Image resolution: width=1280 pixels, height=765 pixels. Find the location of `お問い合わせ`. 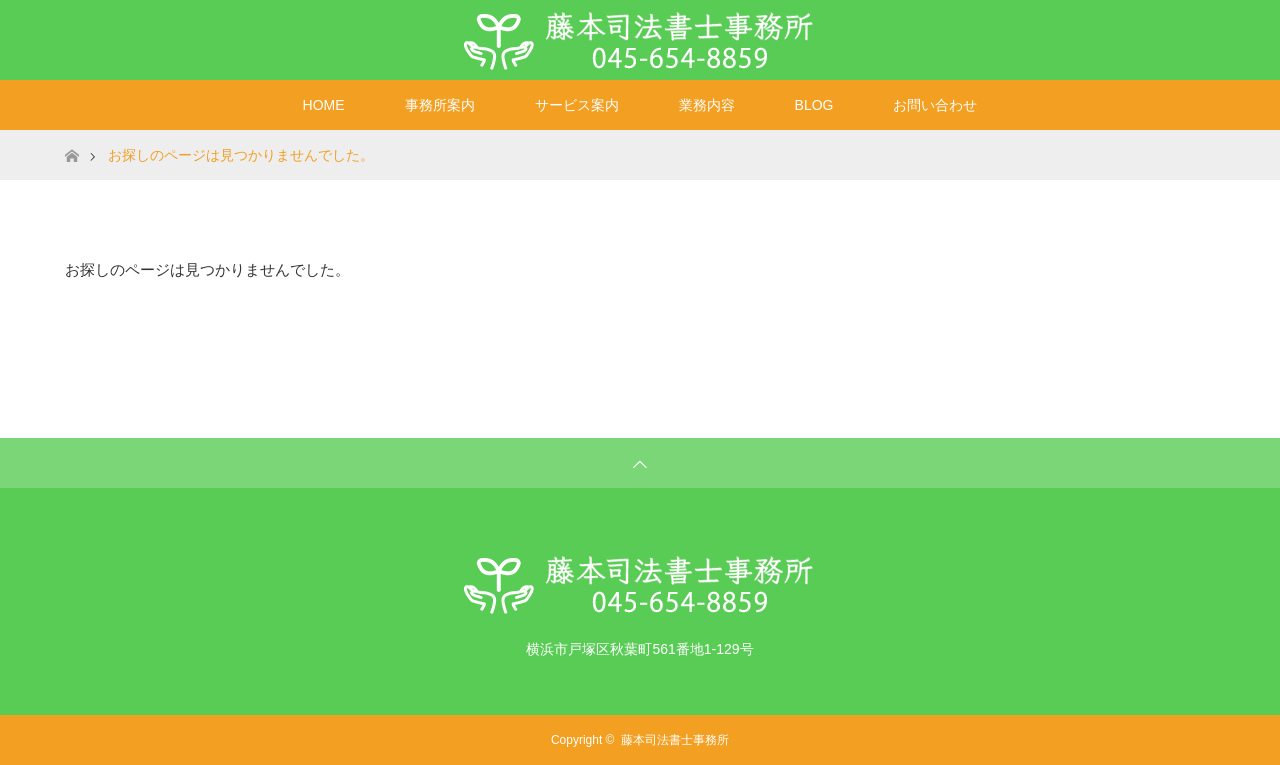

お問い合わせ is located at coordinates (935, 105).